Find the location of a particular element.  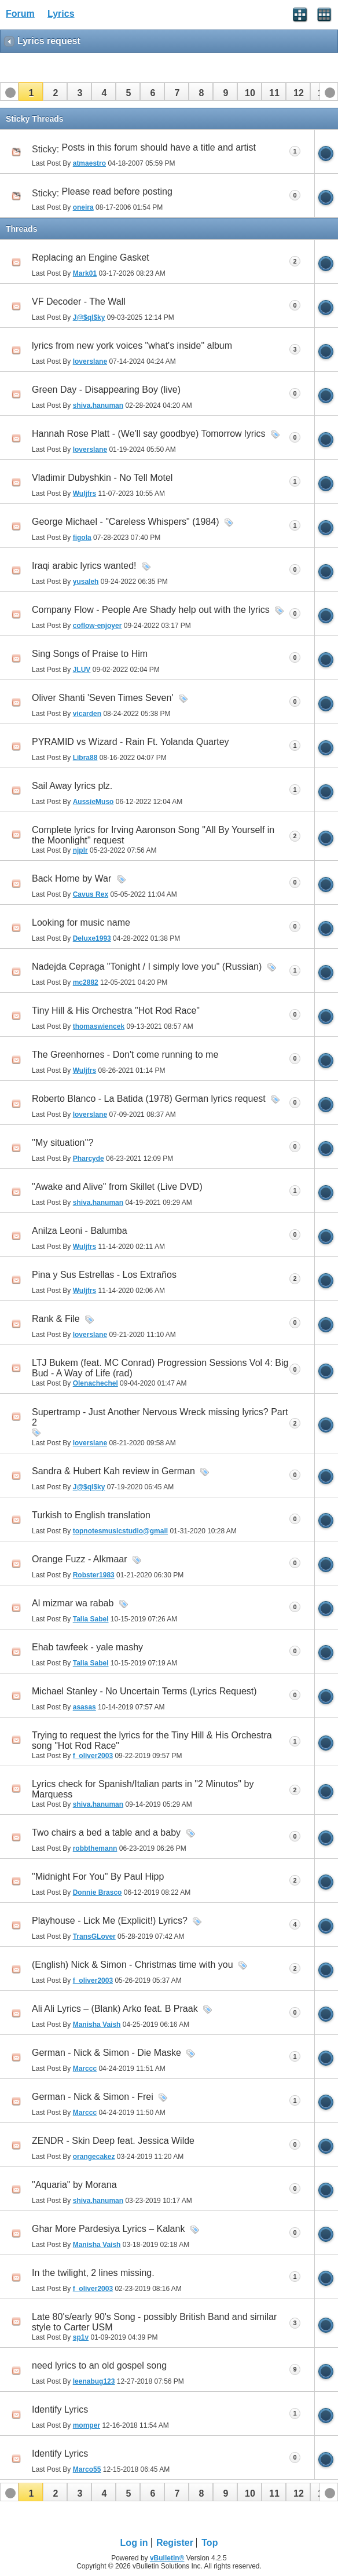

Michael Stanley - No Uncertain Terms (Lyrics Request) is located at coordinates (144, 1691).